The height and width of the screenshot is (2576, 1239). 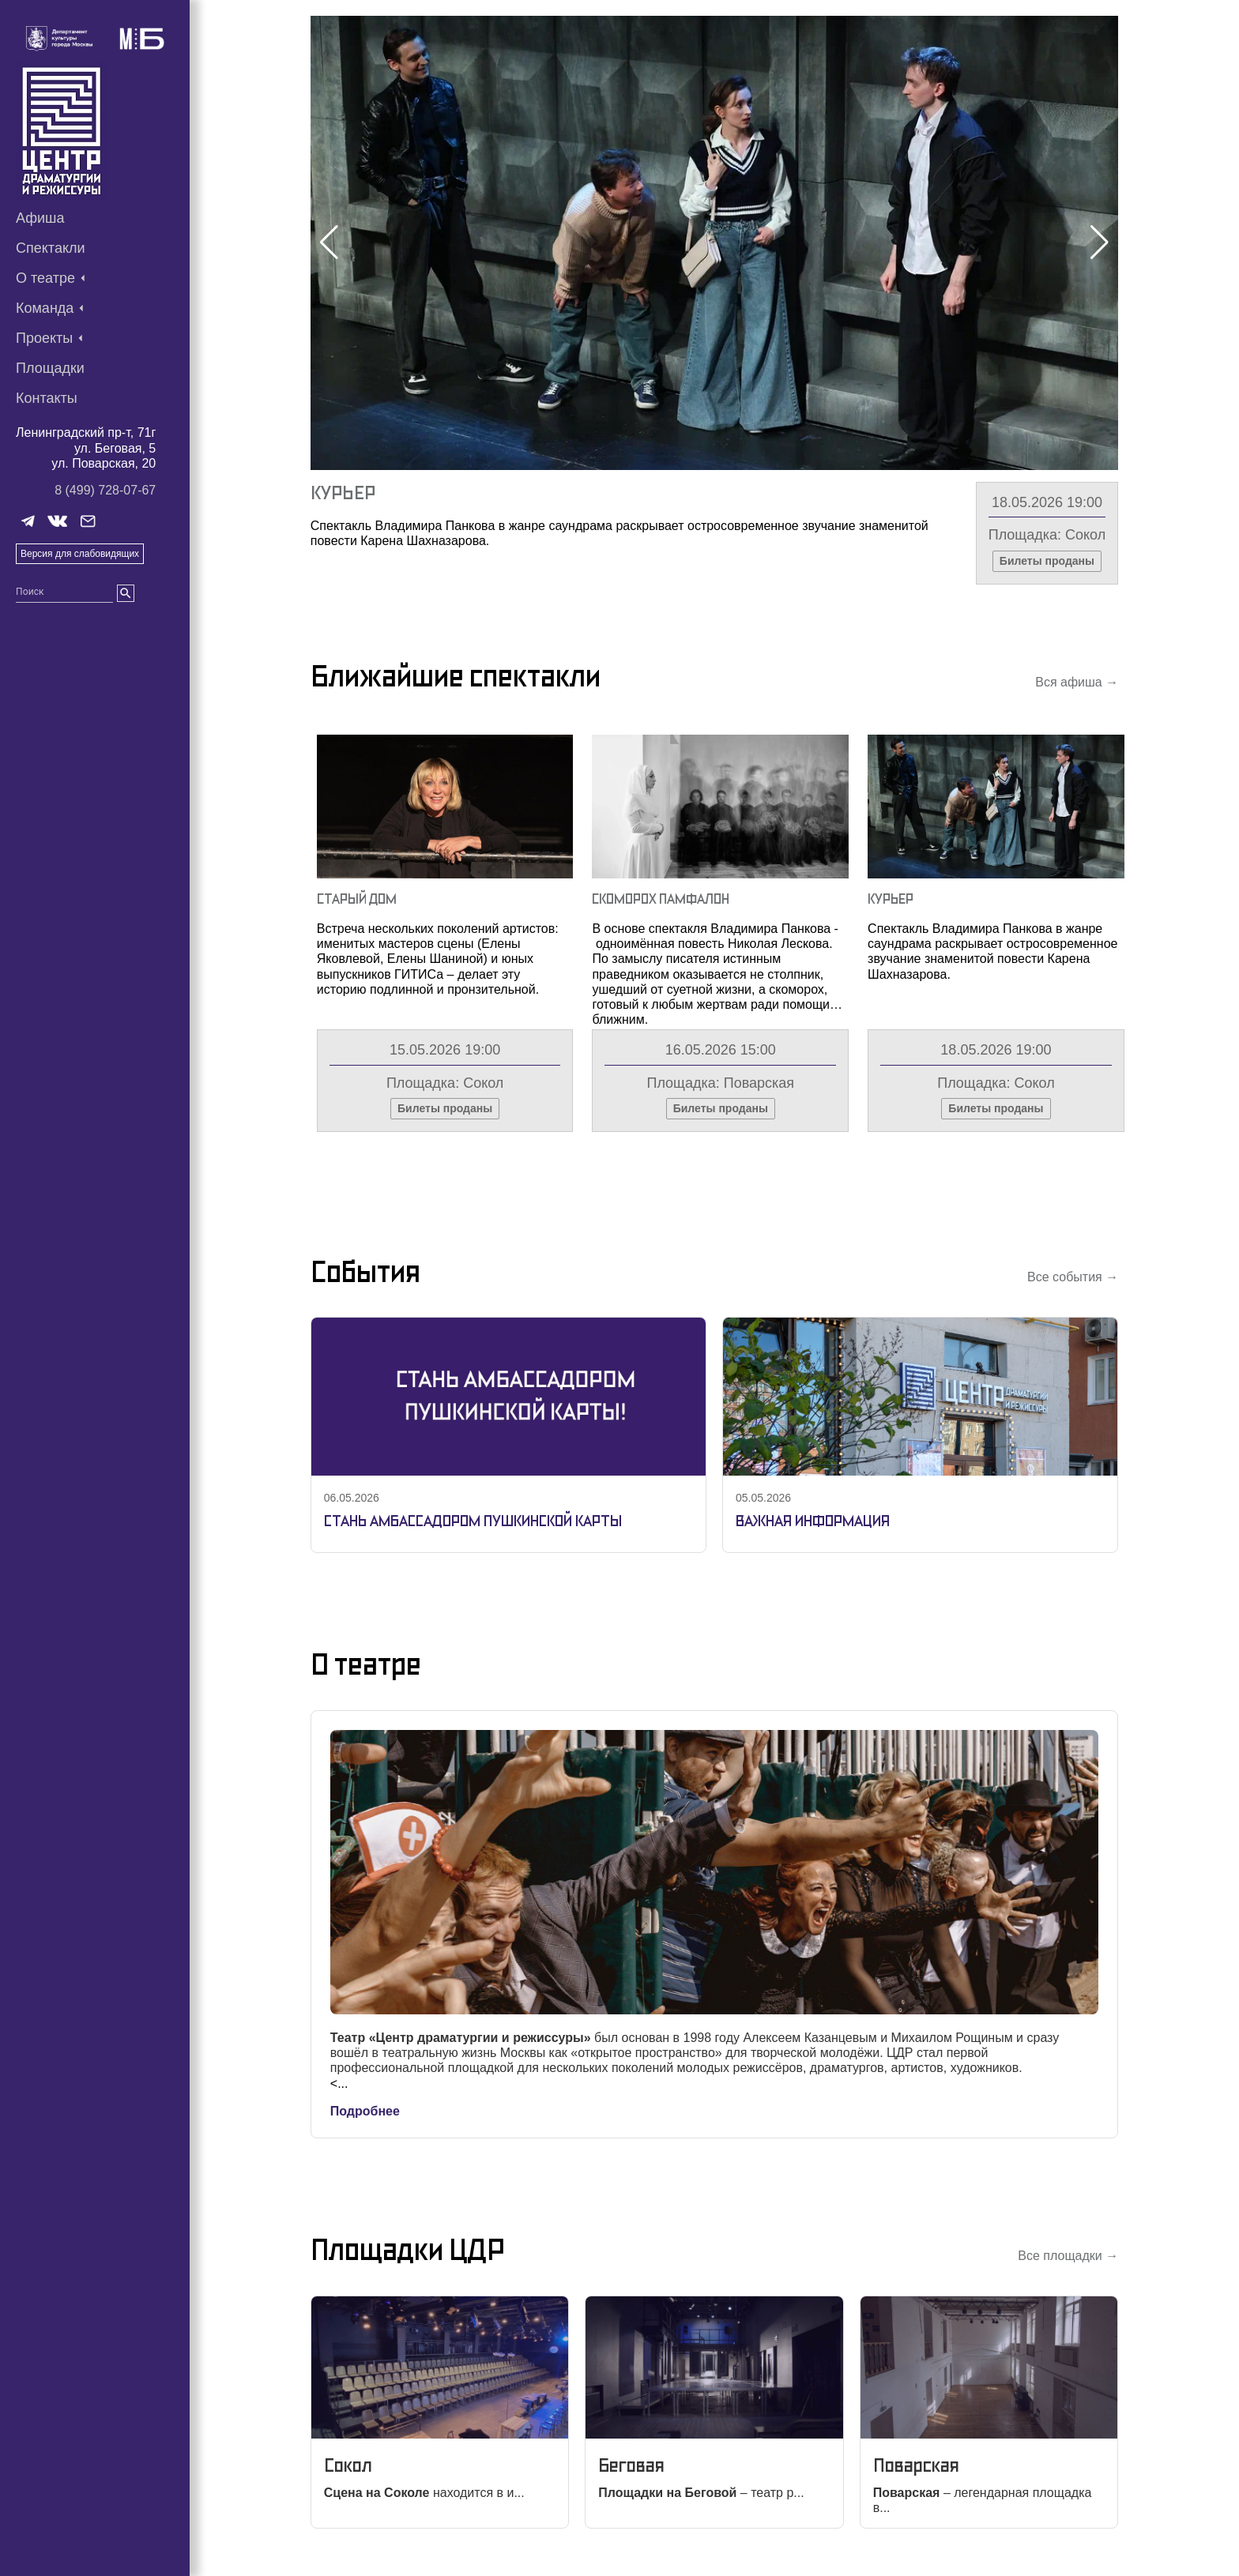 What do you see at coordinates (365, 2111) in the screenshot?
I see `Подробнее` at bounding box center [365, 2111].